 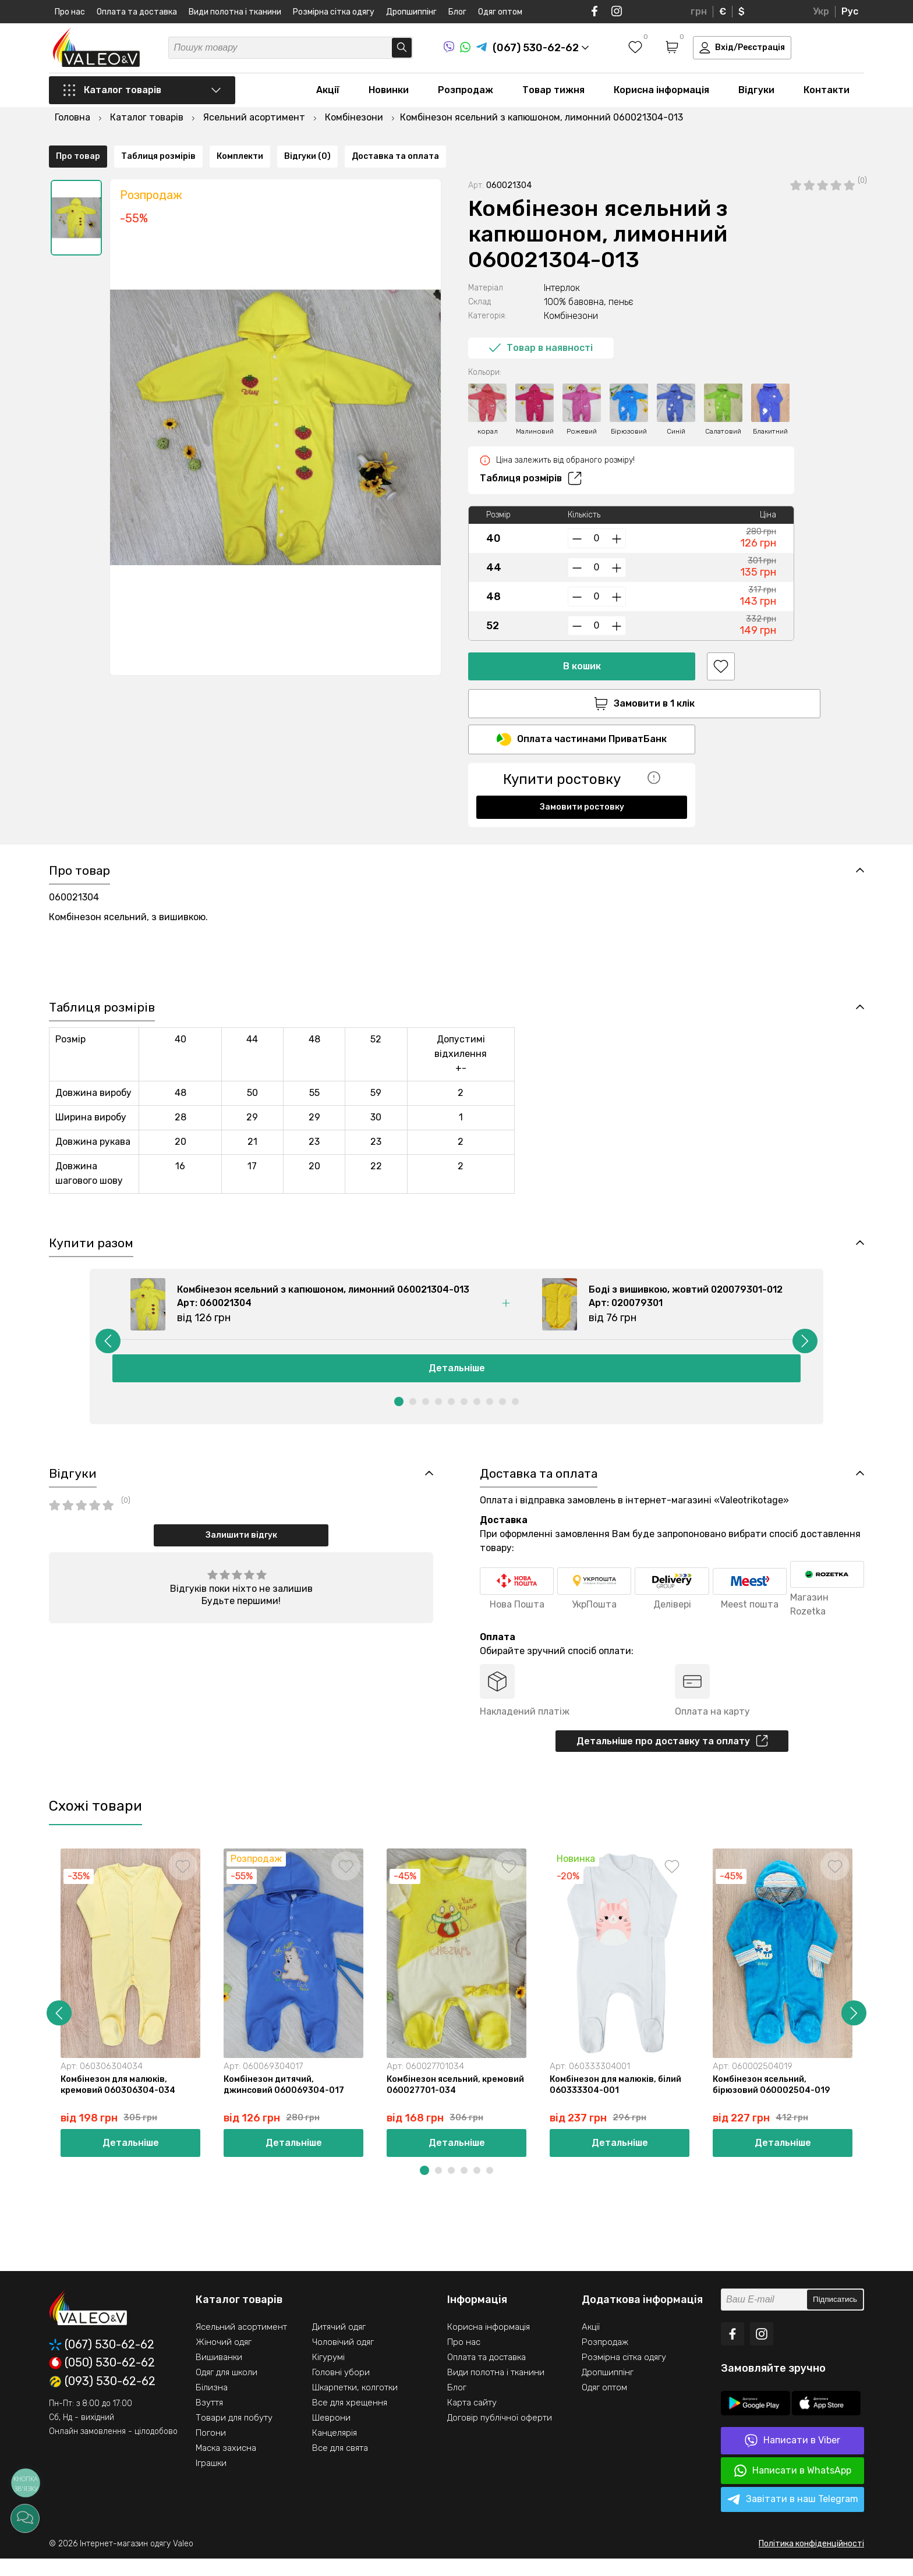 What do you see at coordinates (792, 2458) in the screenshot?
I see `Написати в Viber` at bounding box center [792, 2458].